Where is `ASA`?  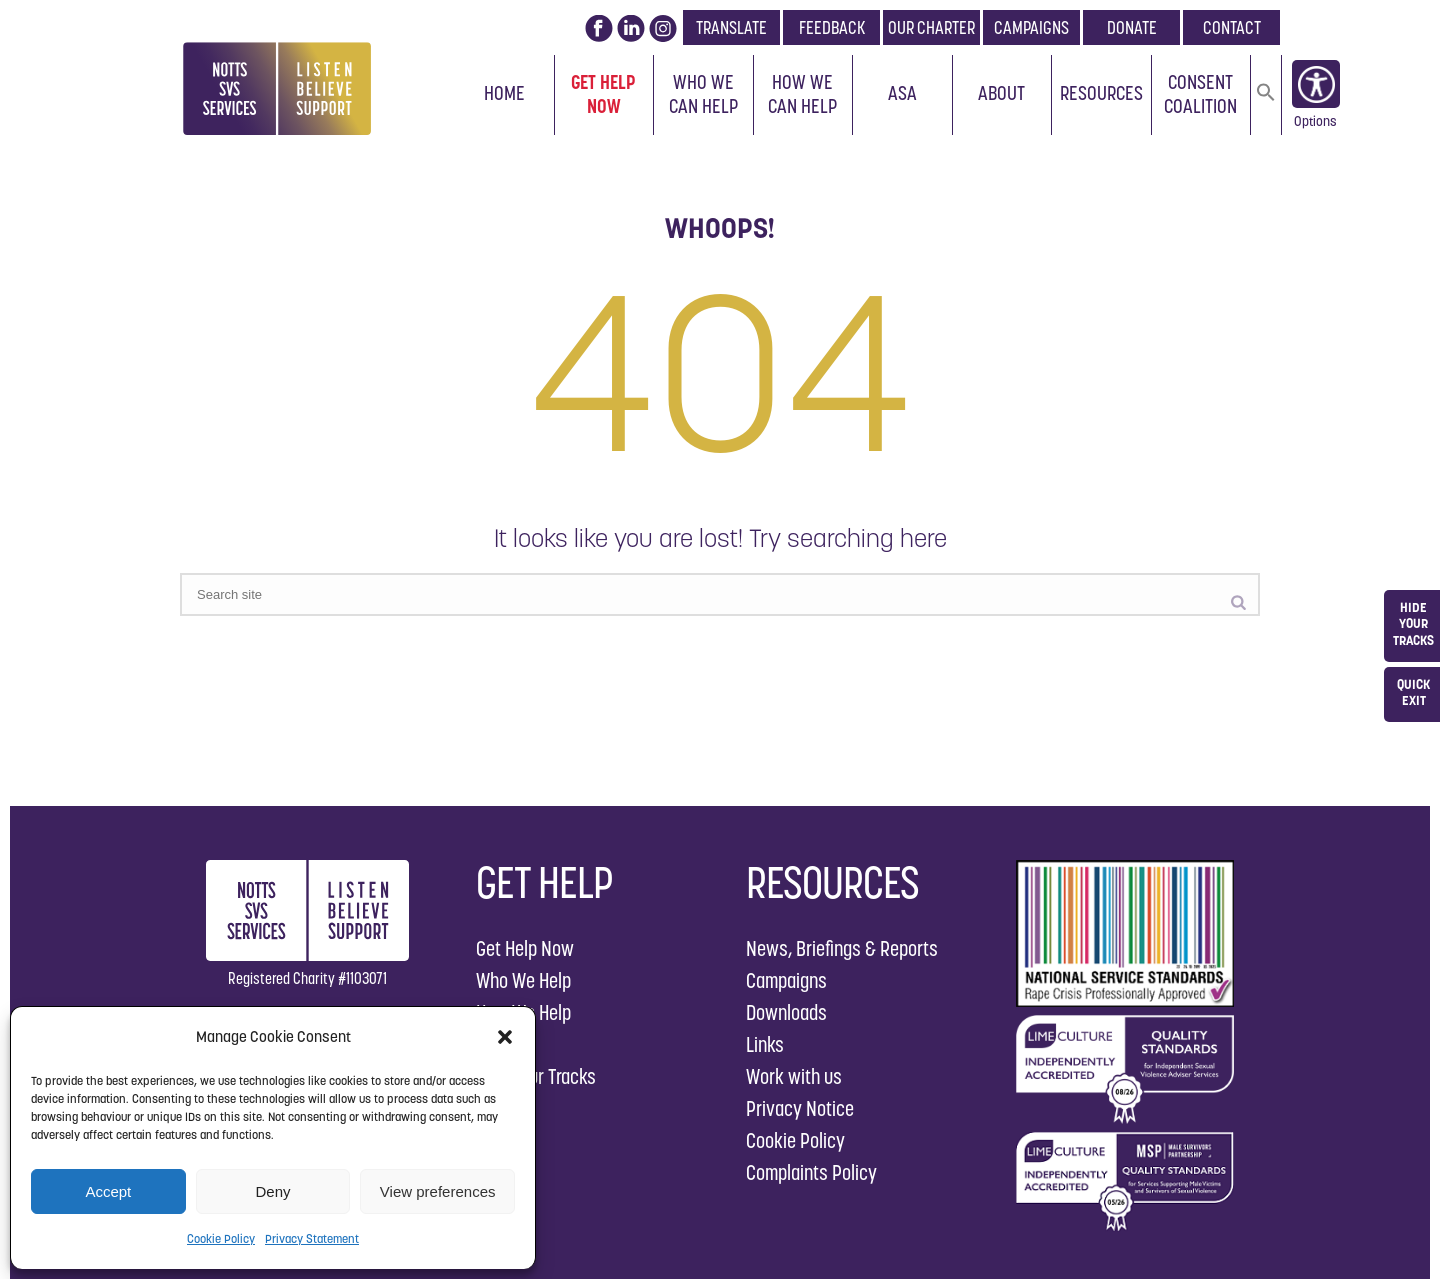
ASA is located at coordinates (902, 93).